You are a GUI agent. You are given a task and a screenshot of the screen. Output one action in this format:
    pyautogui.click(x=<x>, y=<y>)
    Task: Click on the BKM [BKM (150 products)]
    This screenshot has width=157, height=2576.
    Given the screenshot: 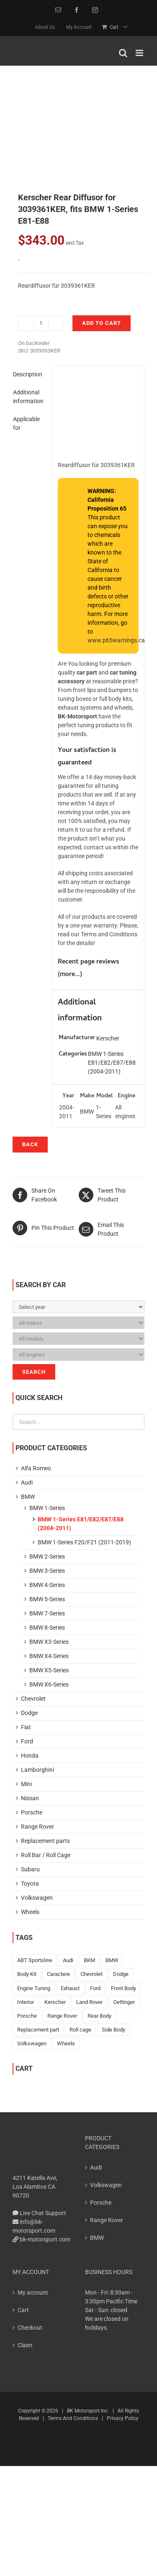 What is the action you would take?
    pyautogui.click(x=89, y=1960)
    